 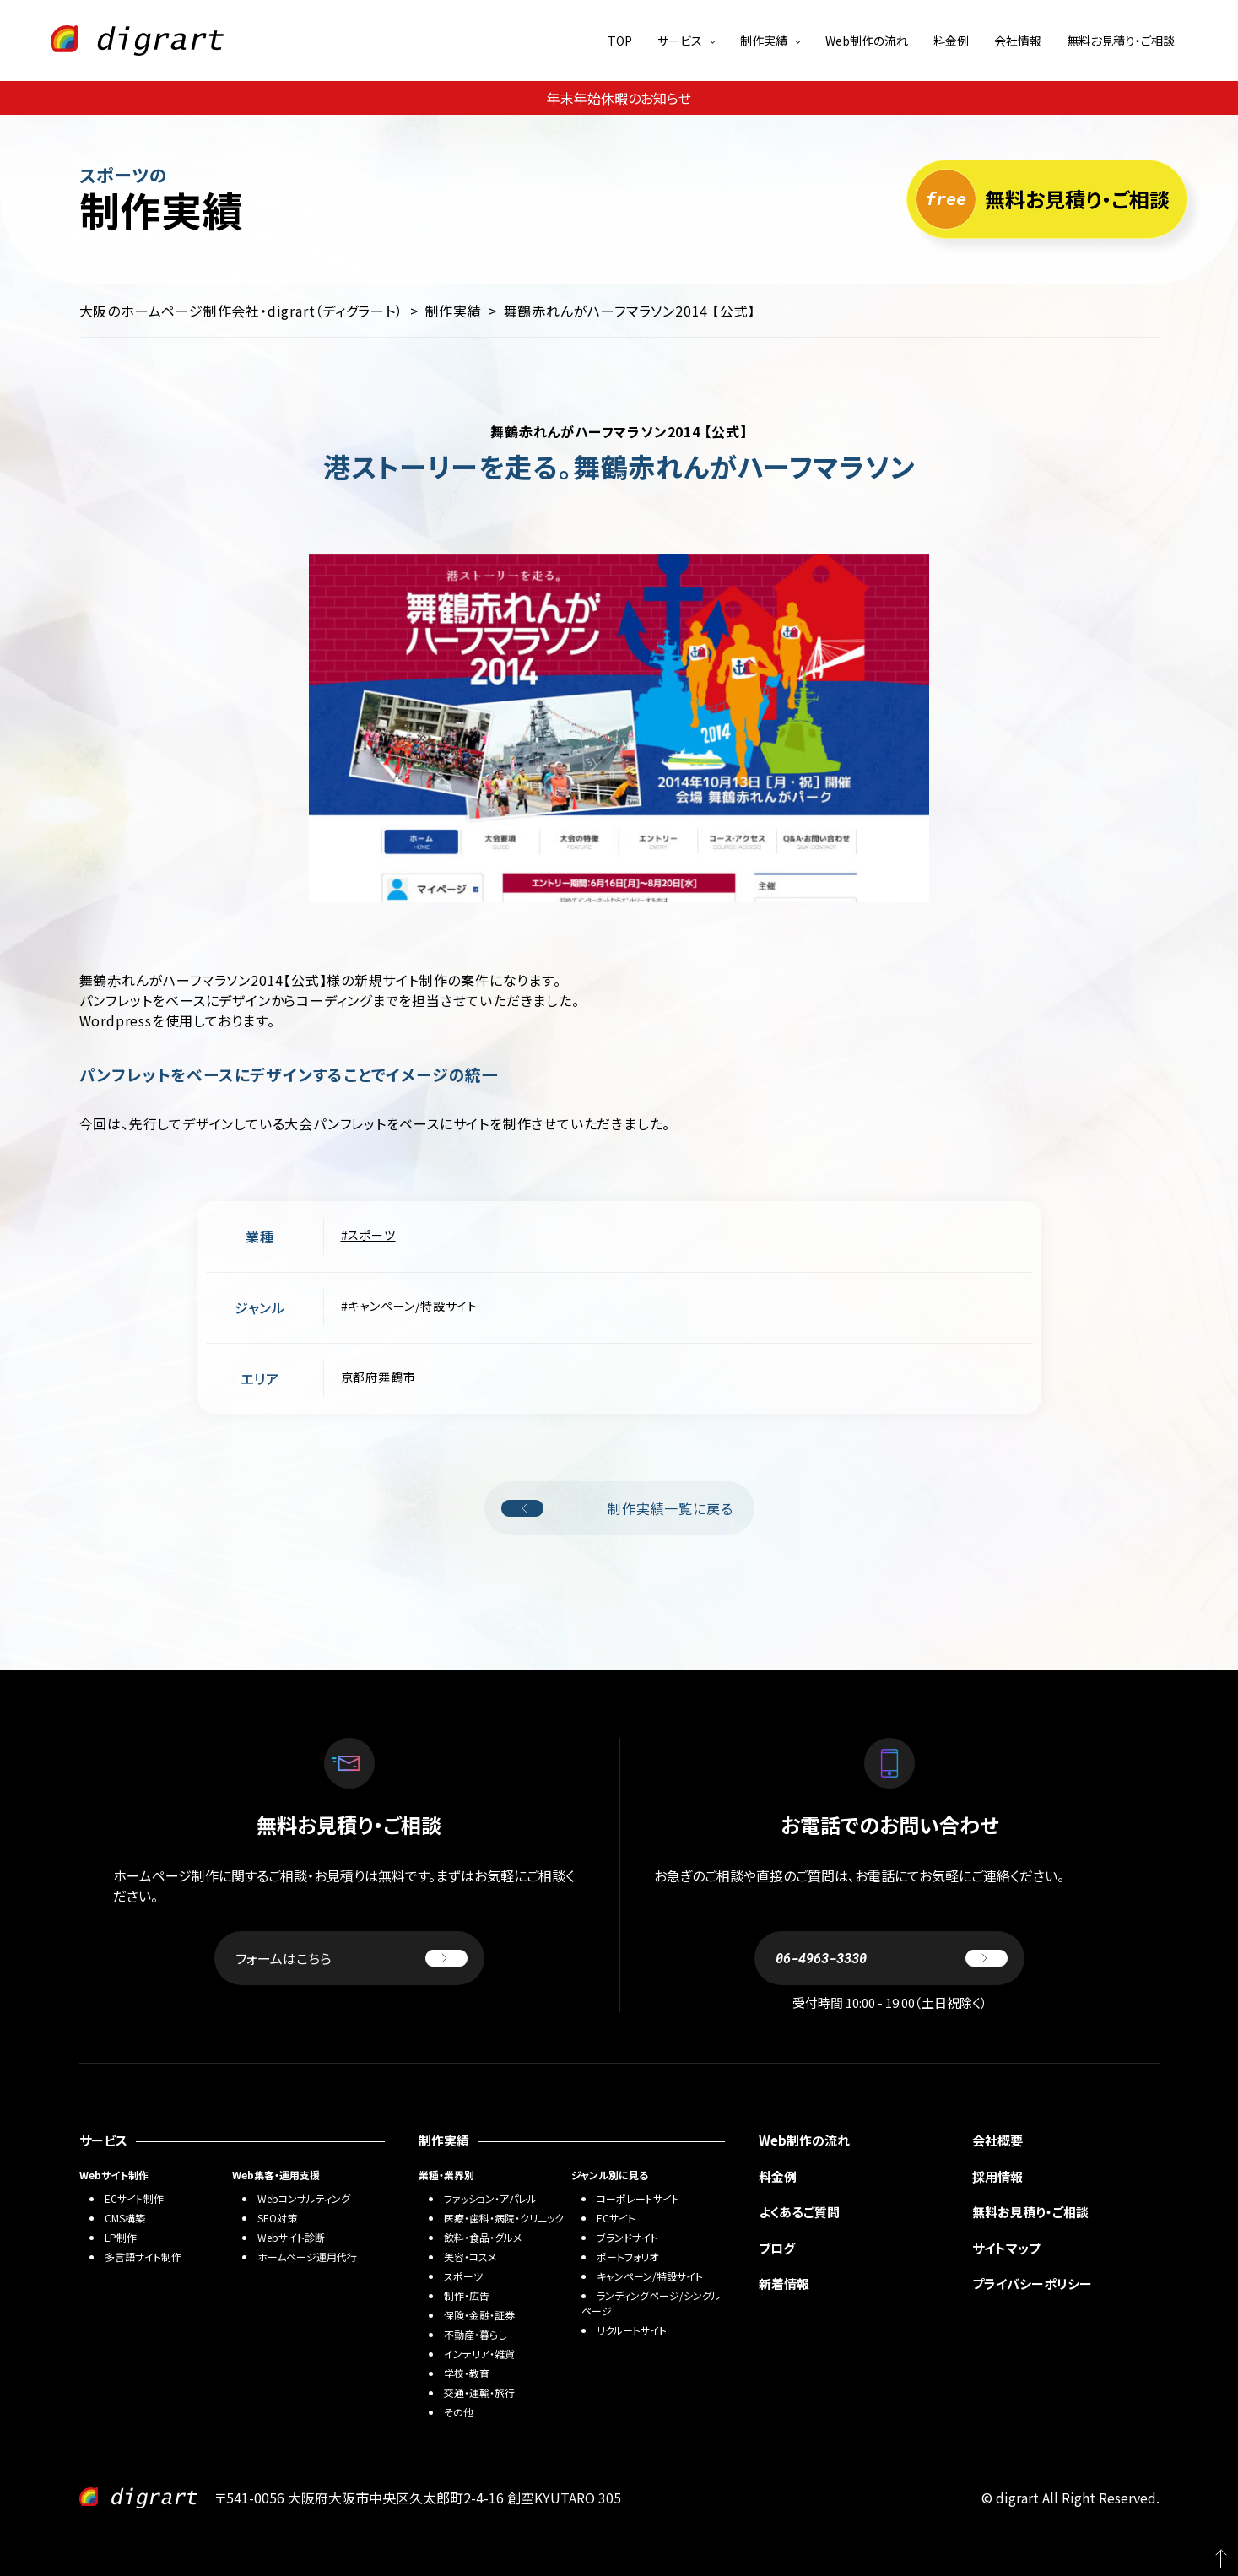 What do you see at coordinates (458, 2412) in the screenshot?
I see `その他` at bounding box center [458, 2412].